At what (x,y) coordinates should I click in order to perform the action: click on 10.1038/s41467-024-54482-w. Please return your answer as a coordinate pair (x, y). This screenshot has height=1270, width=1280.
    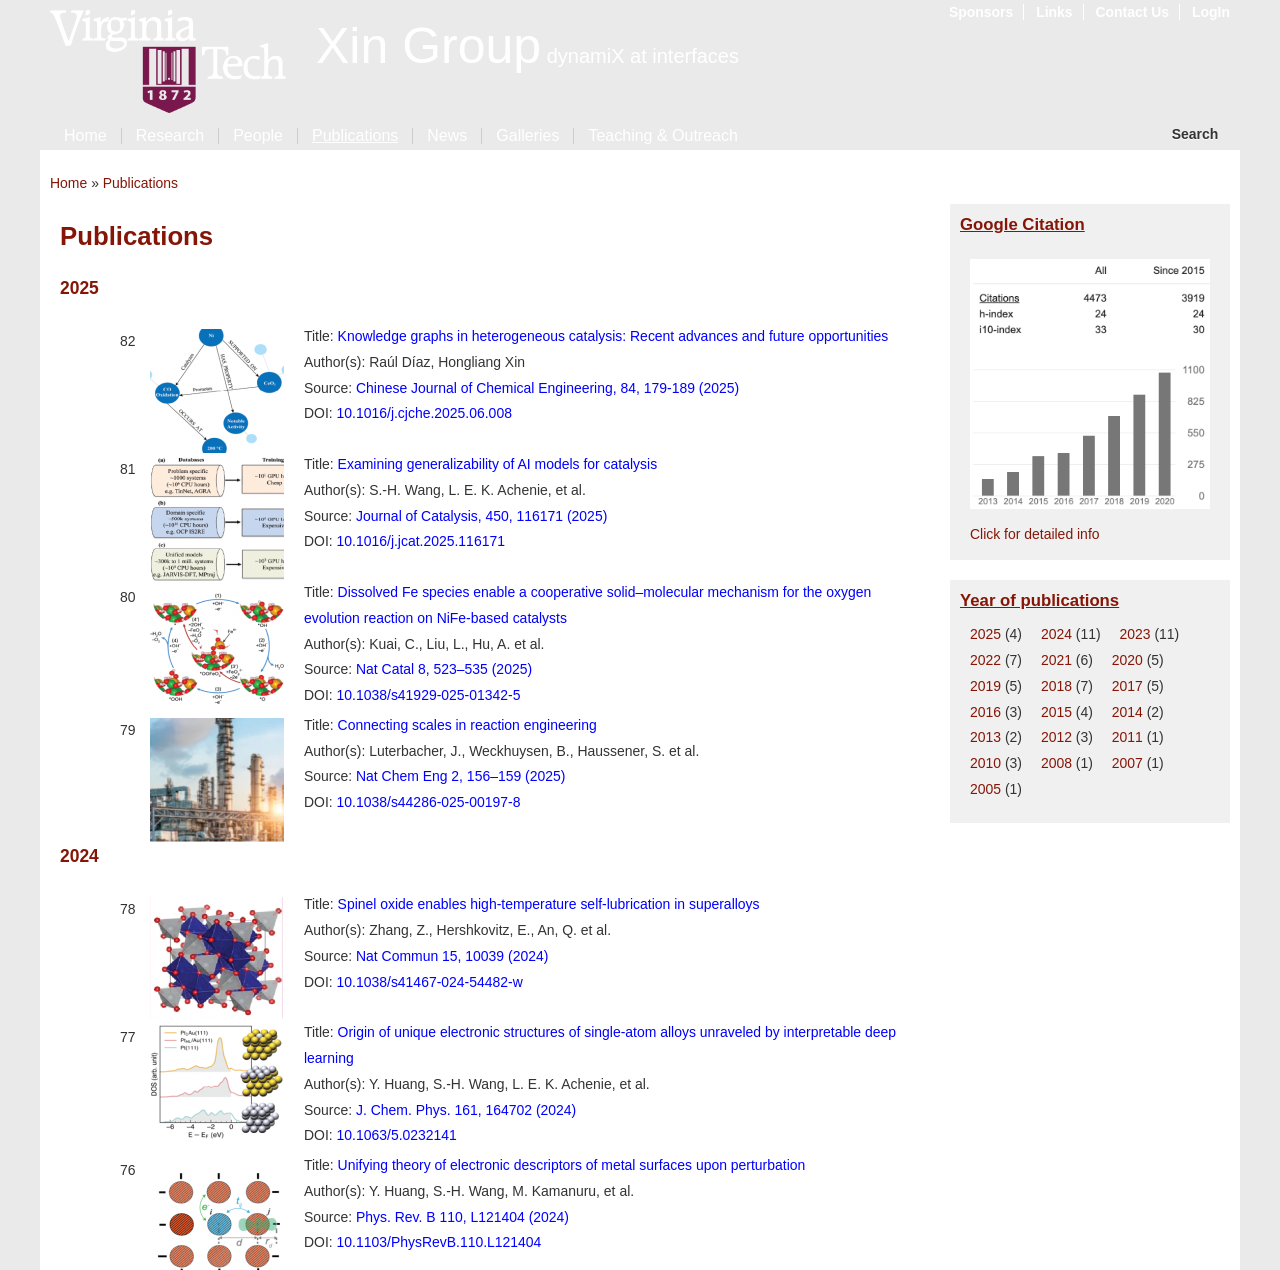
    Looking at the image, I should click on (430, 982).